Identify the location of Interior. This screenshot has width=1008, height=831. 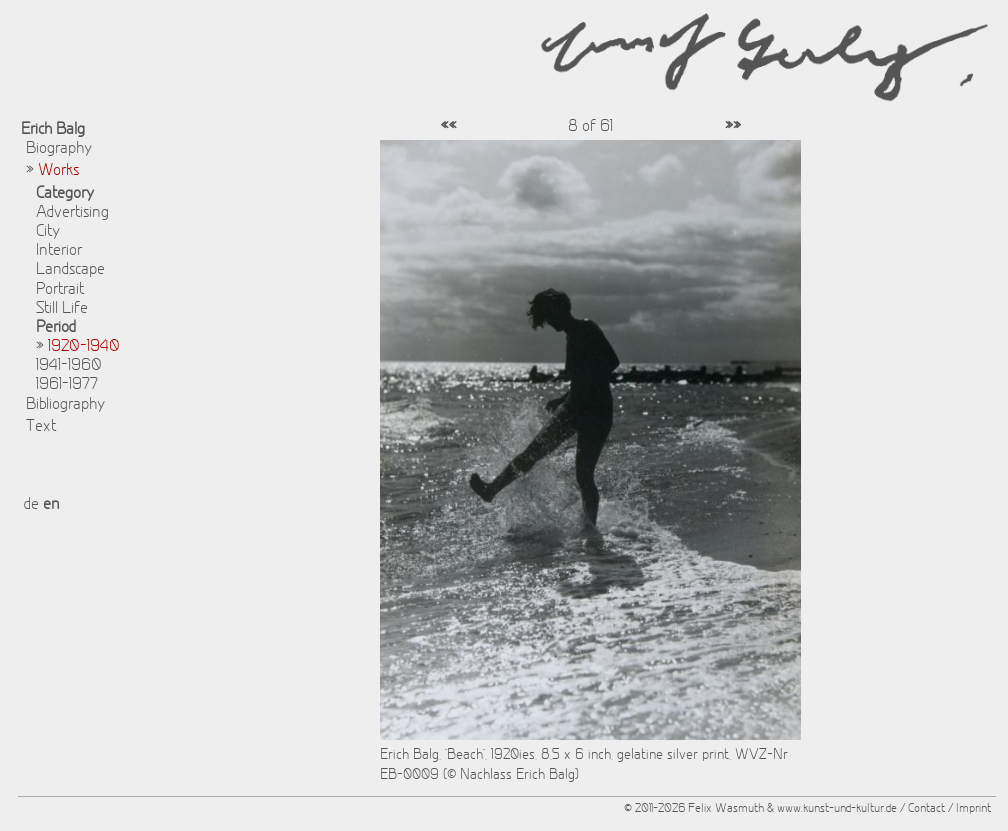
(59, 251).